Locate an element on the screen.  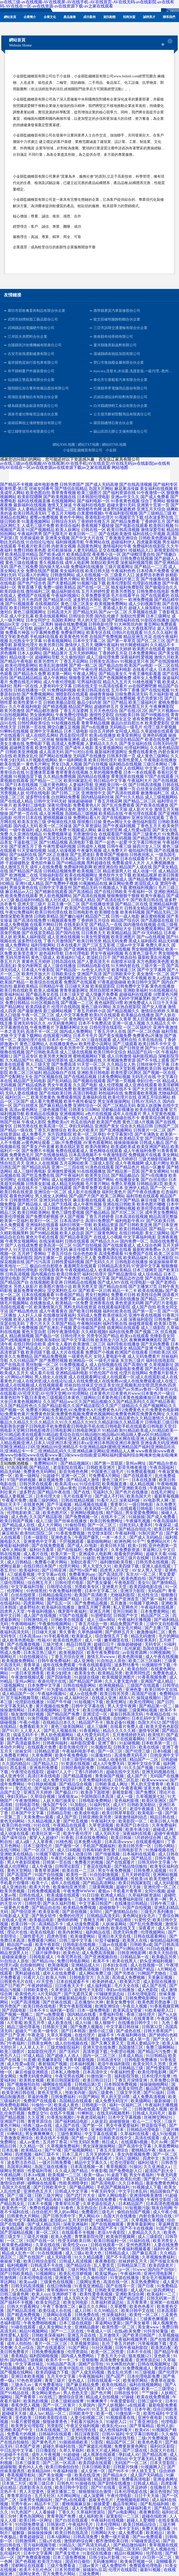
欧美免费在线观看 is located at coordinates (21, 896).